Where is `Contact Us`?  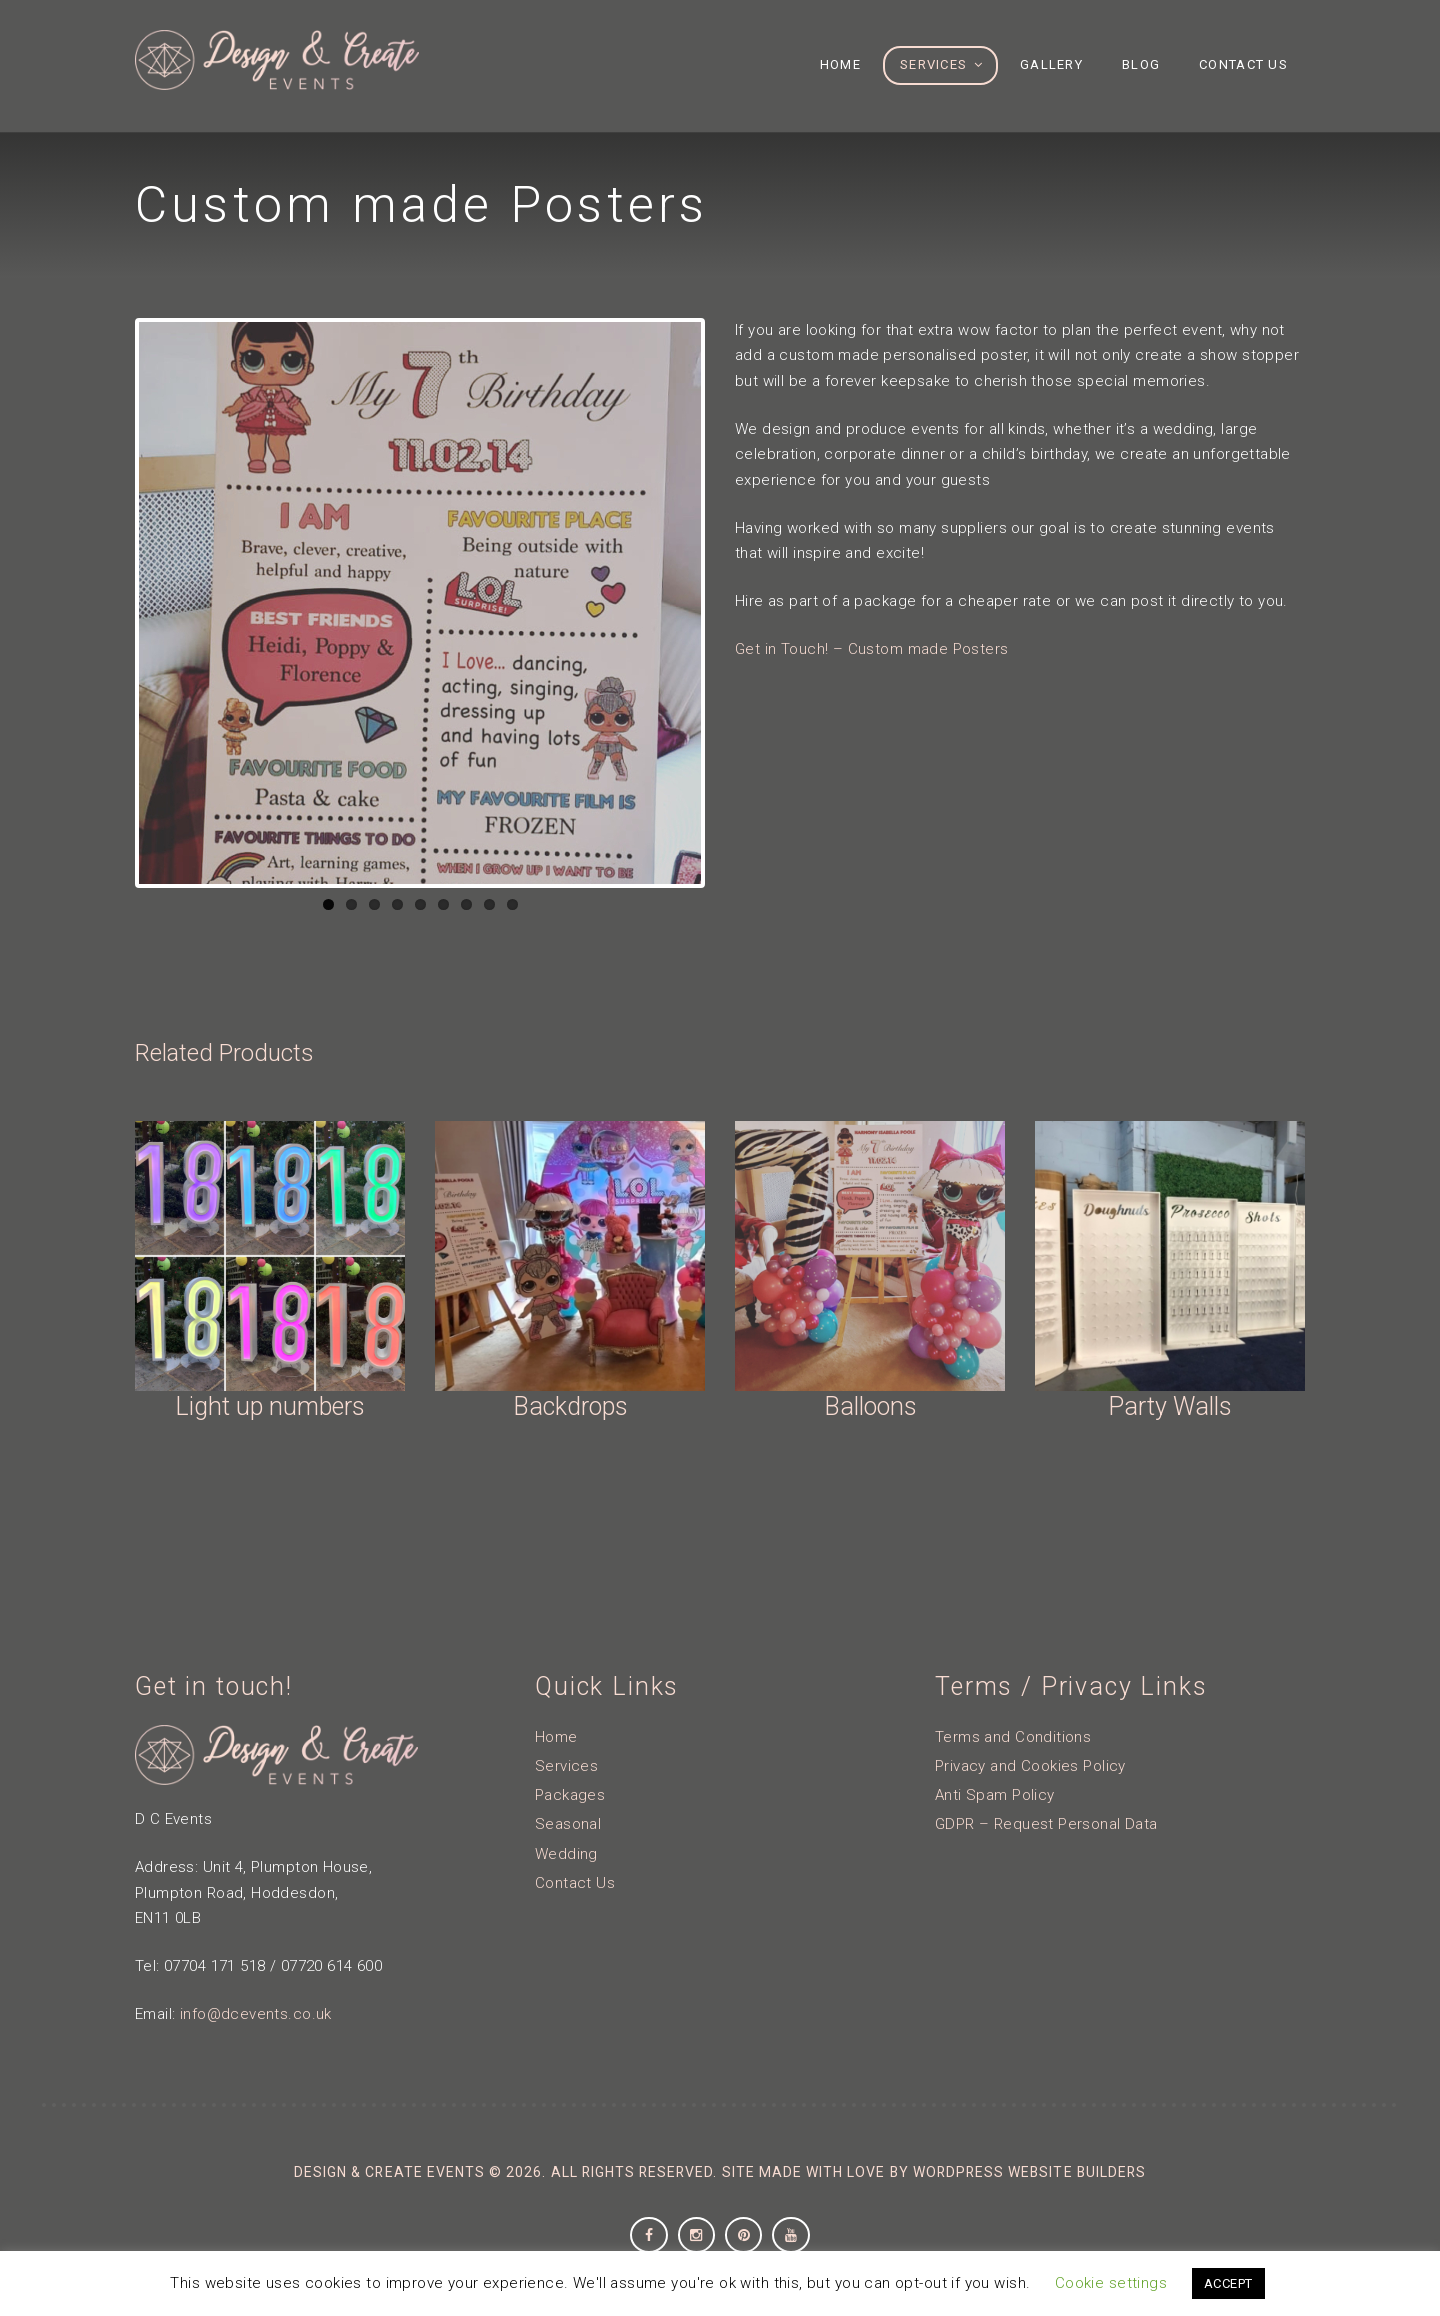
Contact Us is located at coordinates (575, 1883).